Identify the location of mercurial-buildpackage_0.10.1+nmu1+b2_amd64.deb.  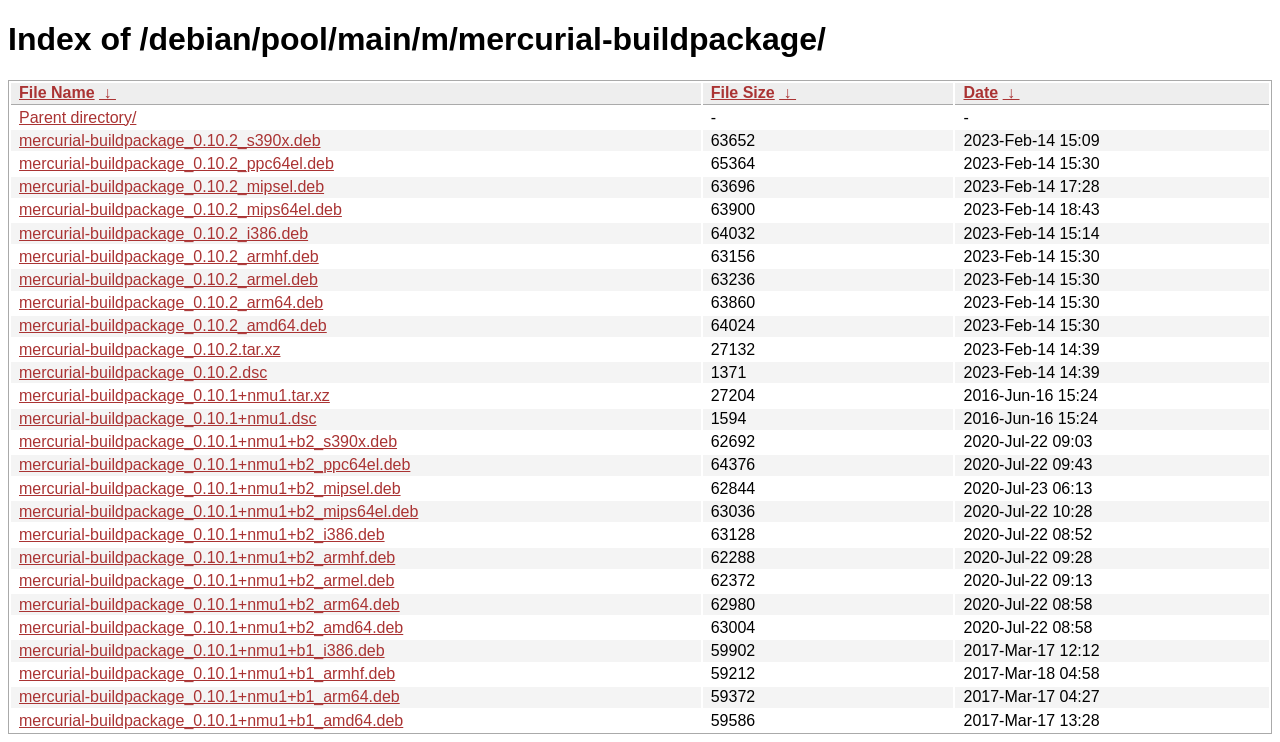
(211, 627).